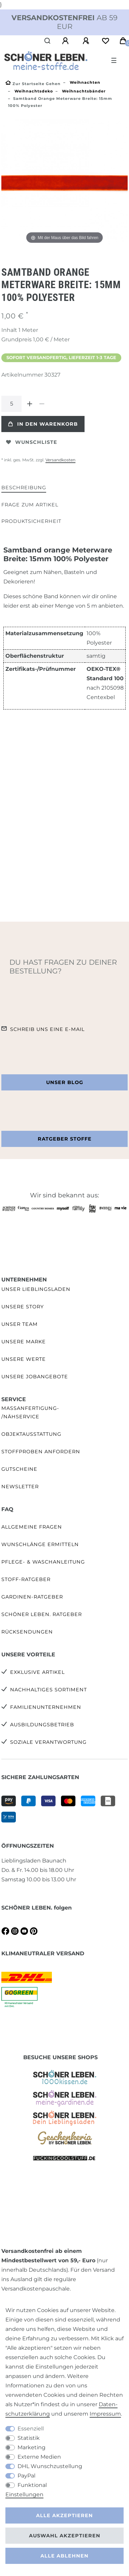 This screenshot has height=2576, width=129. What do you see at coordinates (42, 1725) in the screenshot?
I see `Ausbildungsbetrieb` at bounding box center [42, 1725].